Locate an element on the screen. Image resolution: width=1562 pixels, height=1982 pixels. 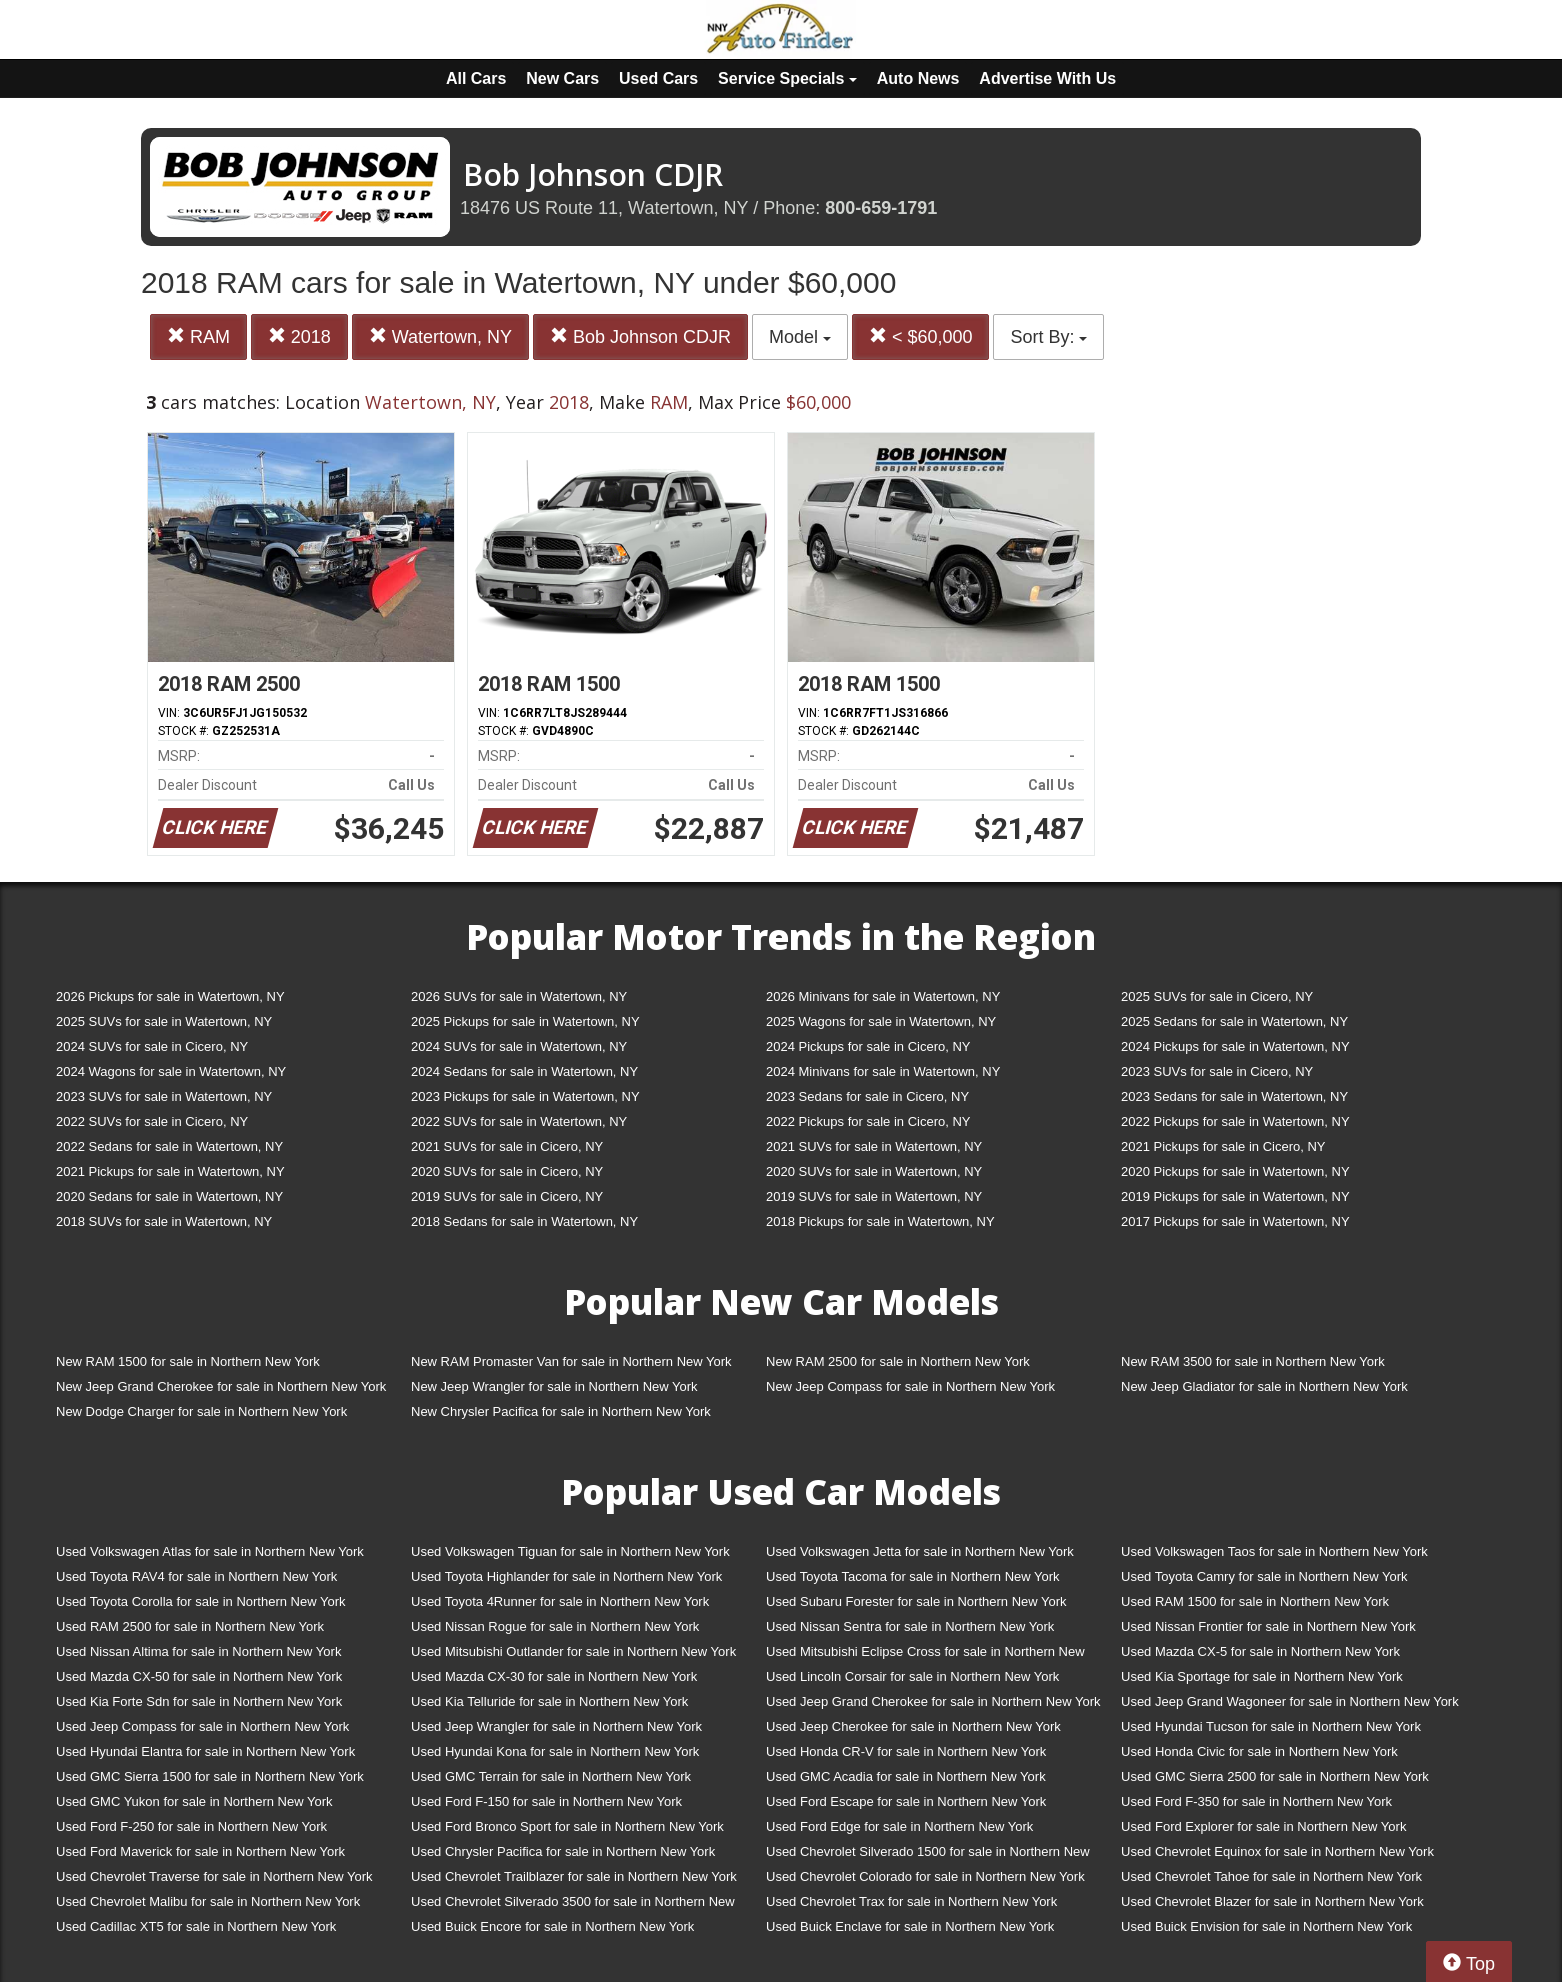
Used Chevrolet Trax for sale in Northern New York is located at coordinates (911, 1901).